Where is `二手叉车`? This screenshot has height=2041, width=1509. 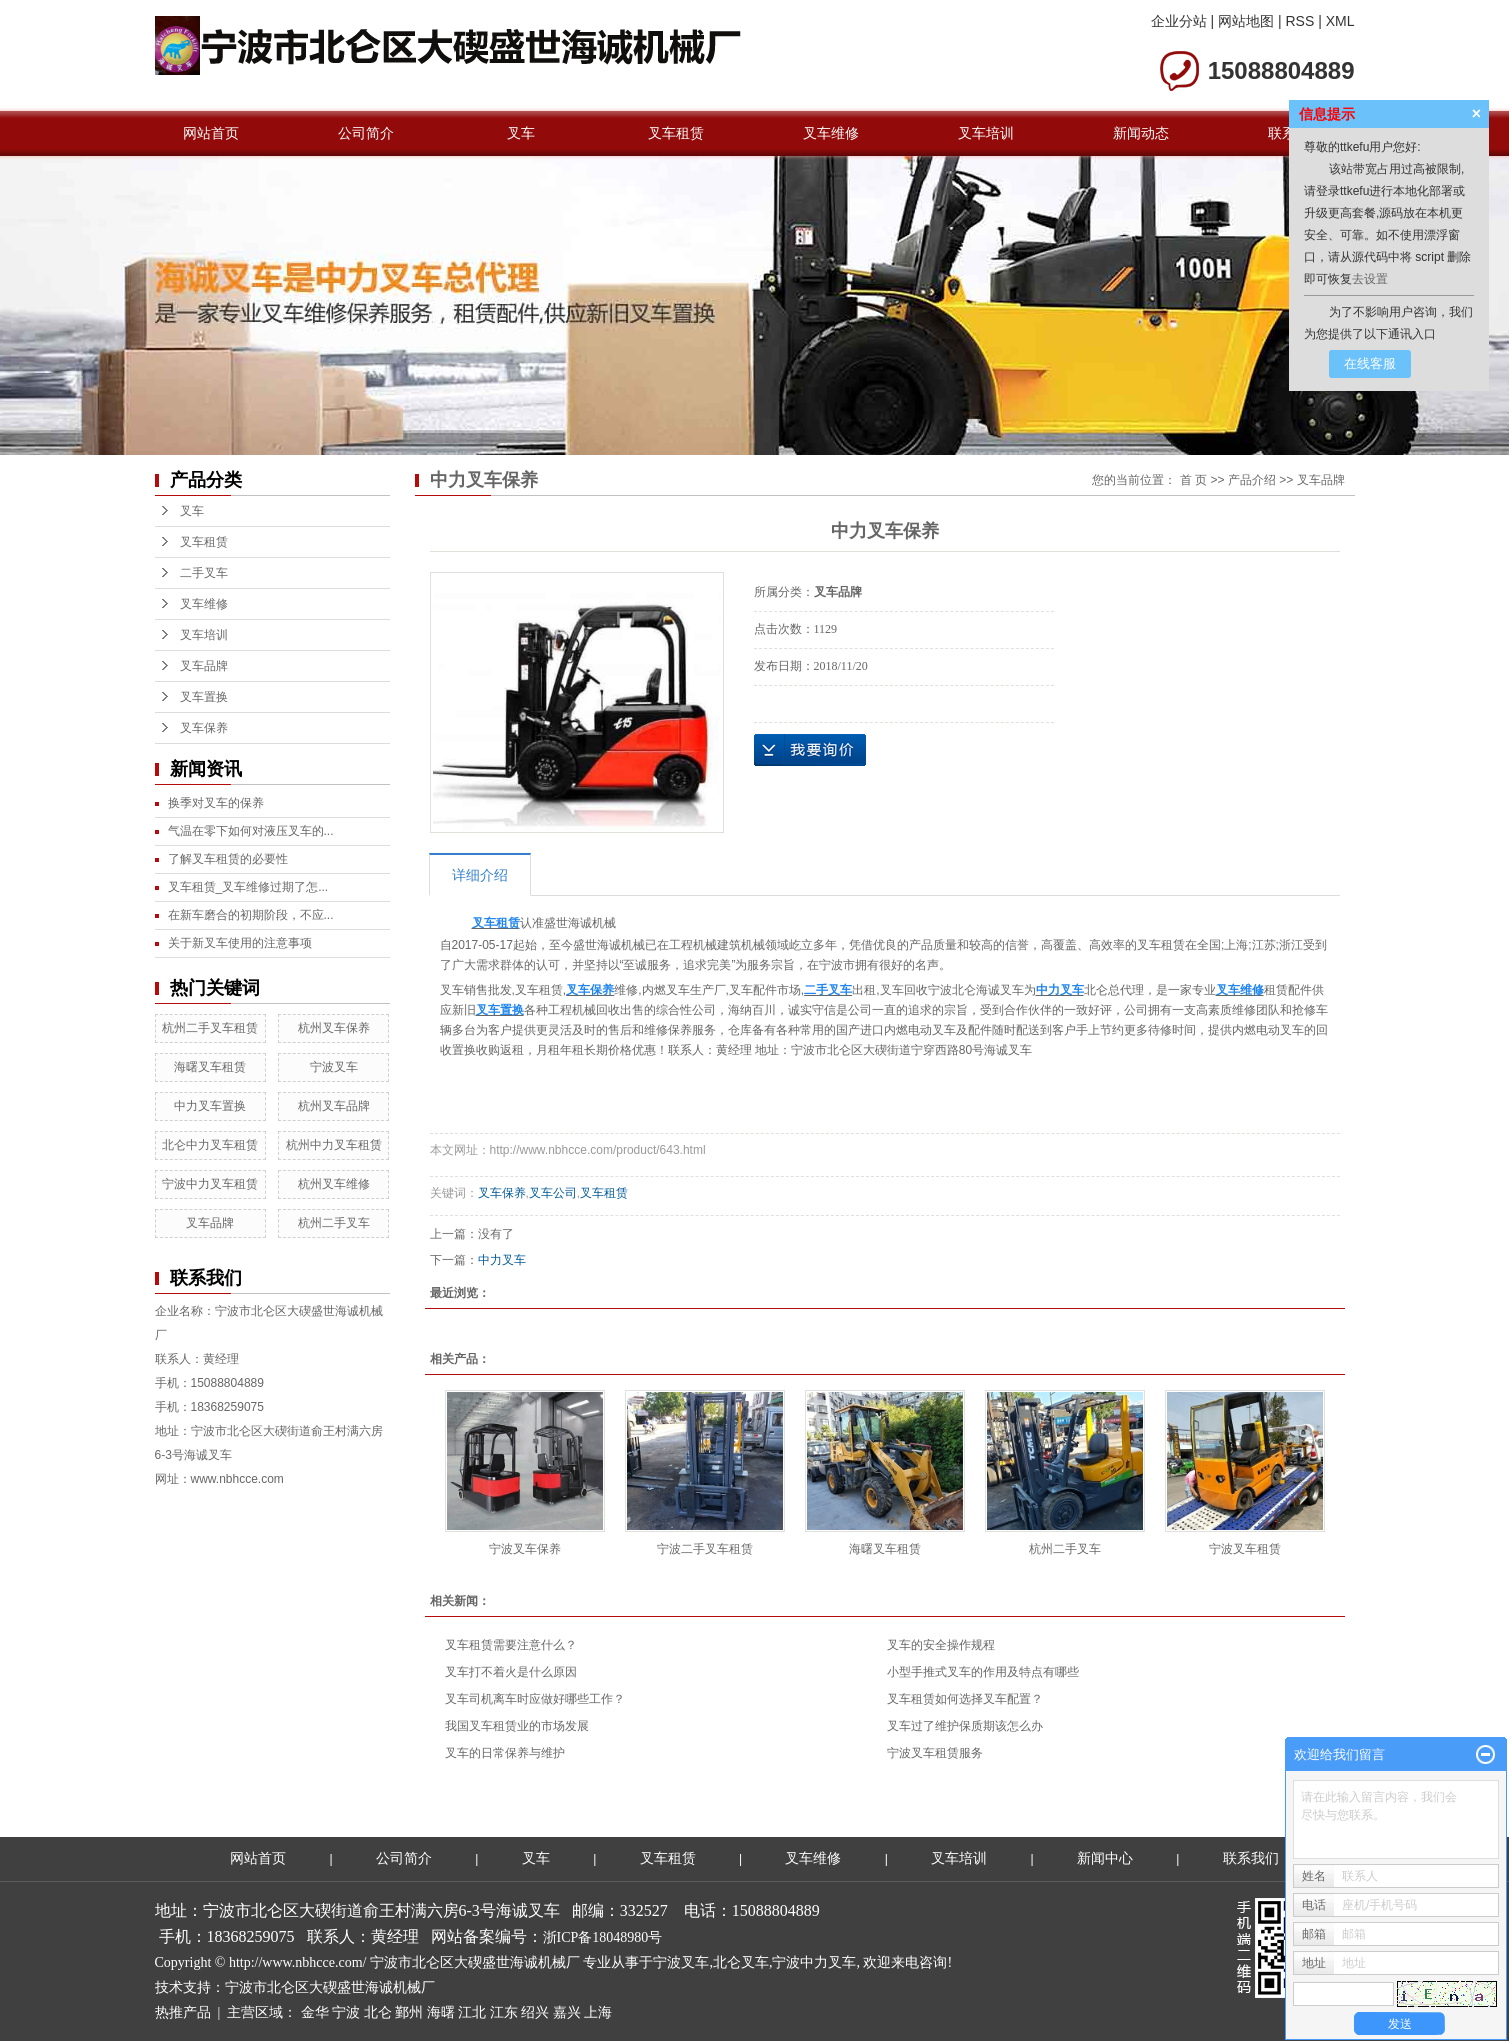 二手叉车 is located at coordinates (204, 573).